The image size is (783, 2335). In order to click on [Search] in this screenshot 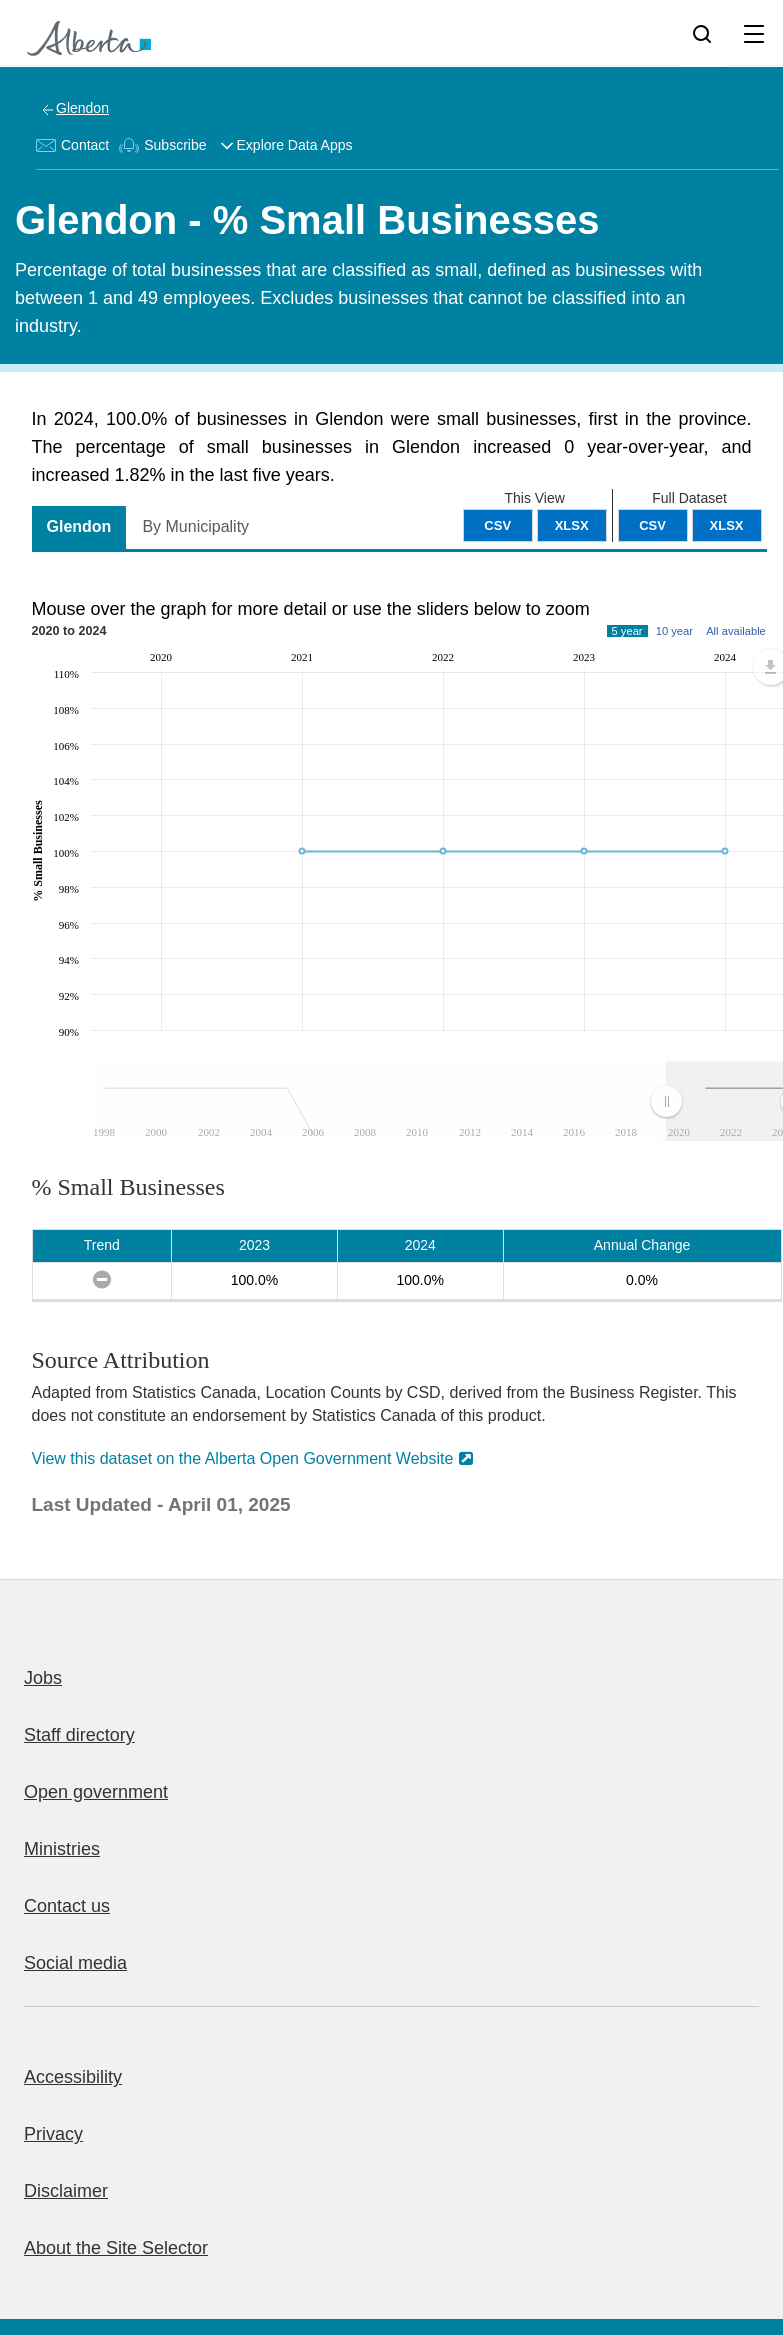, I will do `click(702, 33)`.